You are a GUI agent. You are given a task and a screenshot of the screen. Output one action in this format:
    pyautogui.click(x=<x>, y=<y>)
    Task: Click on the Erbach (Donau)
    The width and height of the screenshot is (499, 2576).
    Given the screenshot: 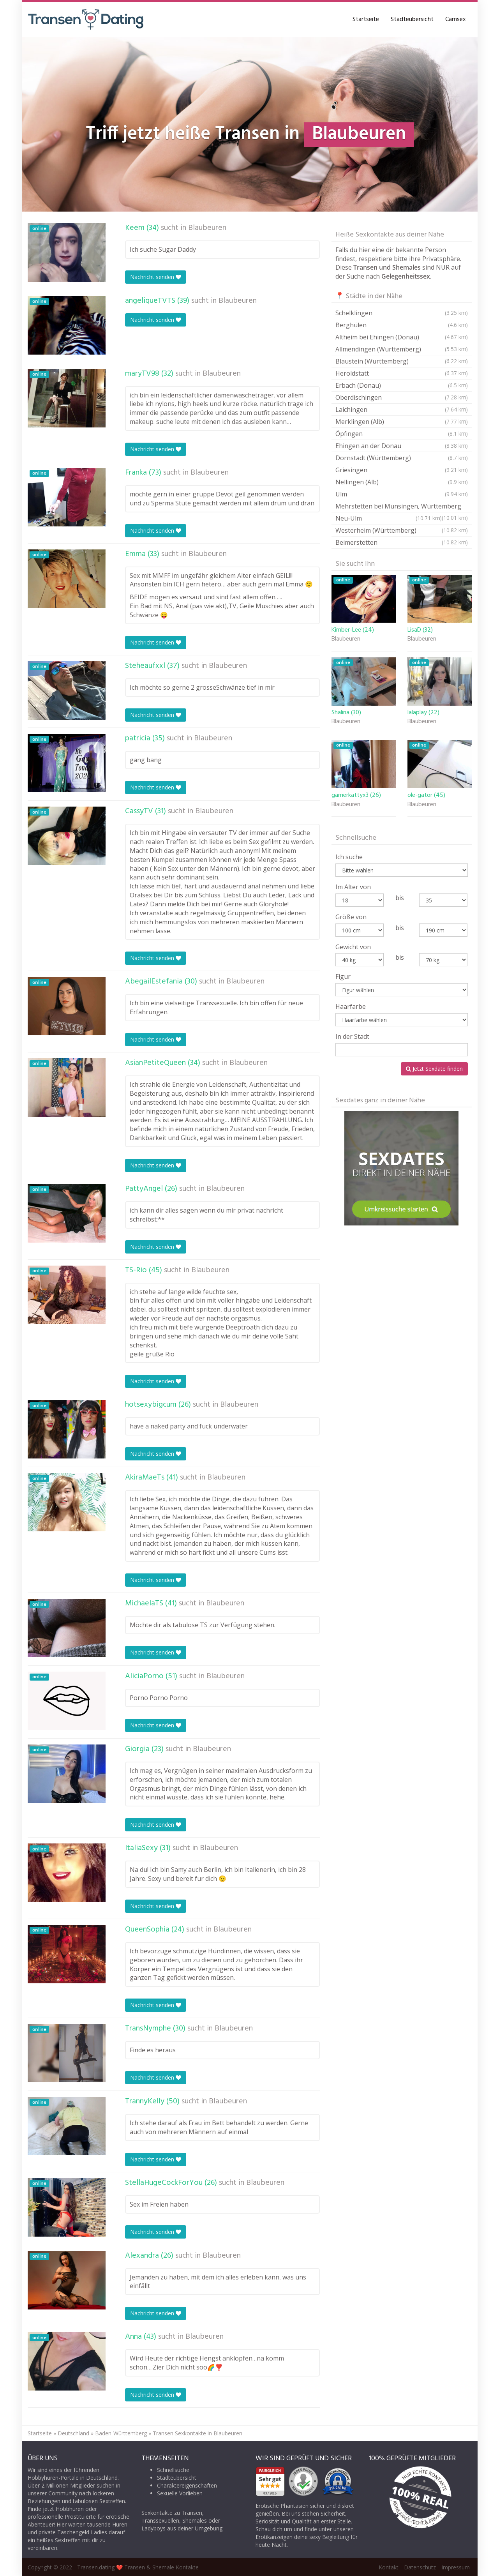 What is the action you would take?
    pyautogui.click(x=401, y=385)
    